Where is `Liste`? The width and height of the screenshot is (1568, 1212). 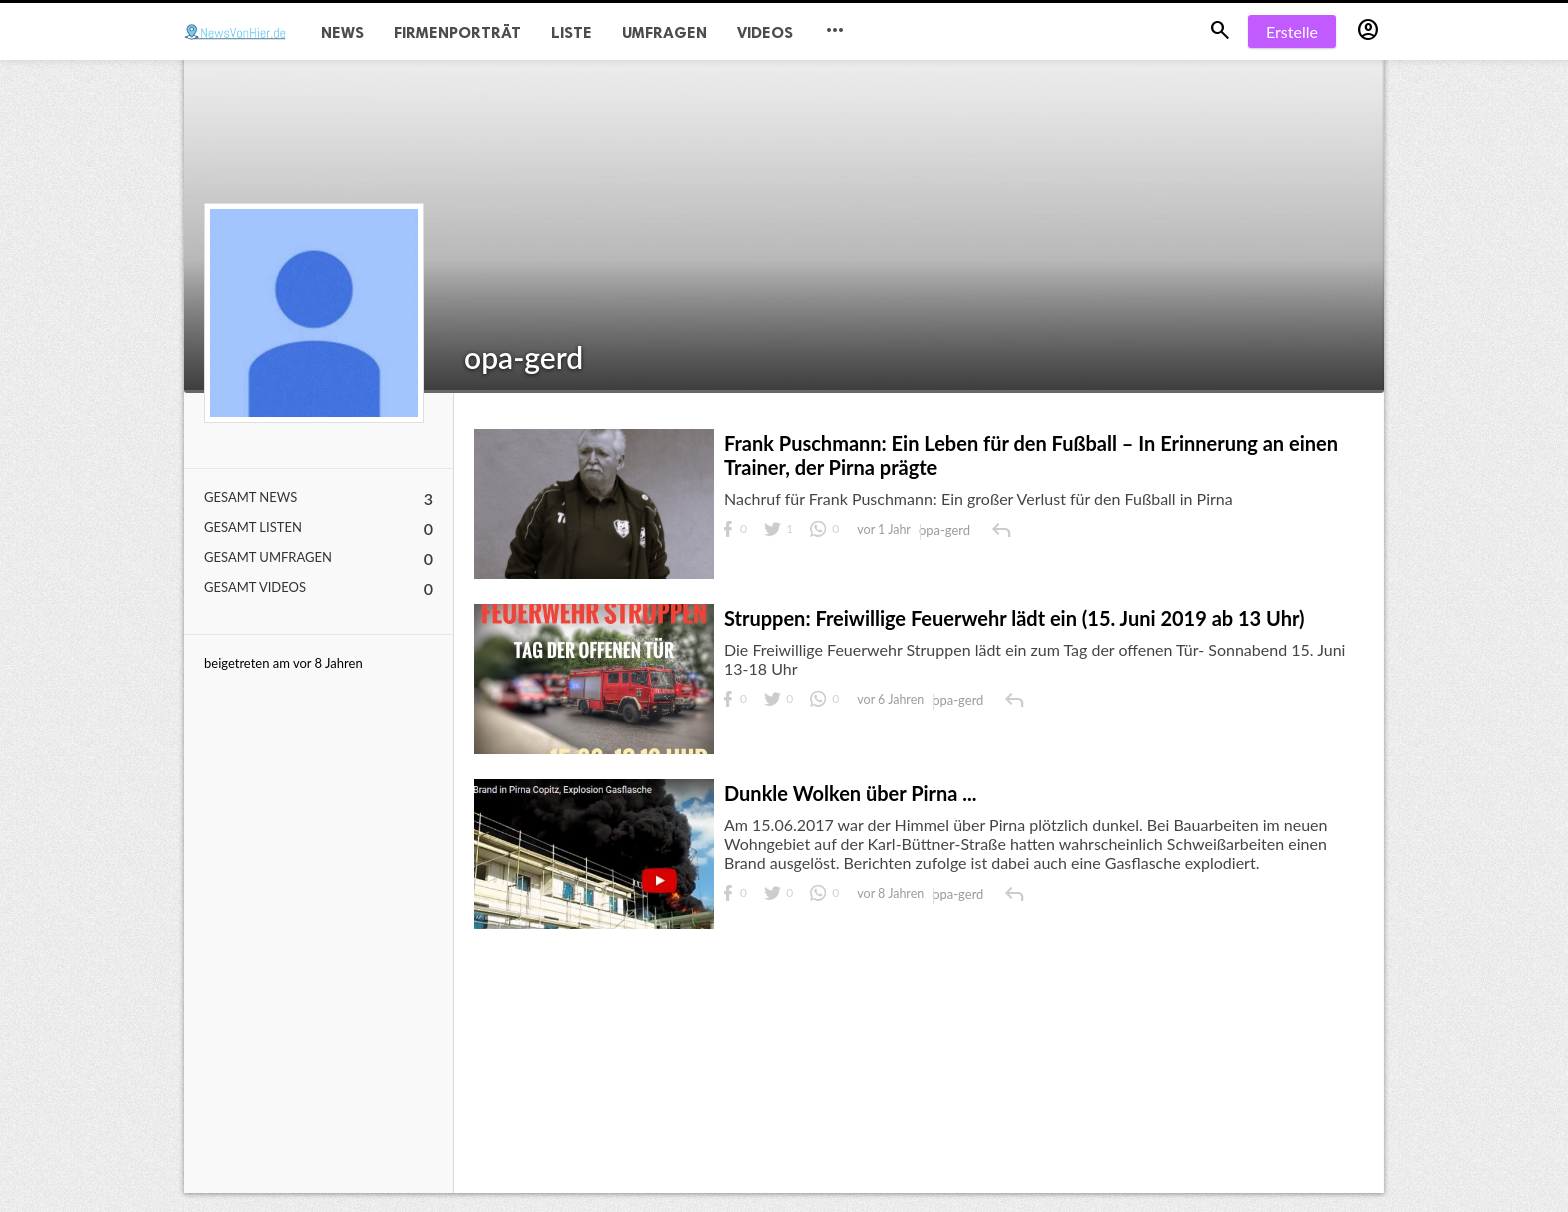 Liste is located at coordinates (571, 32).